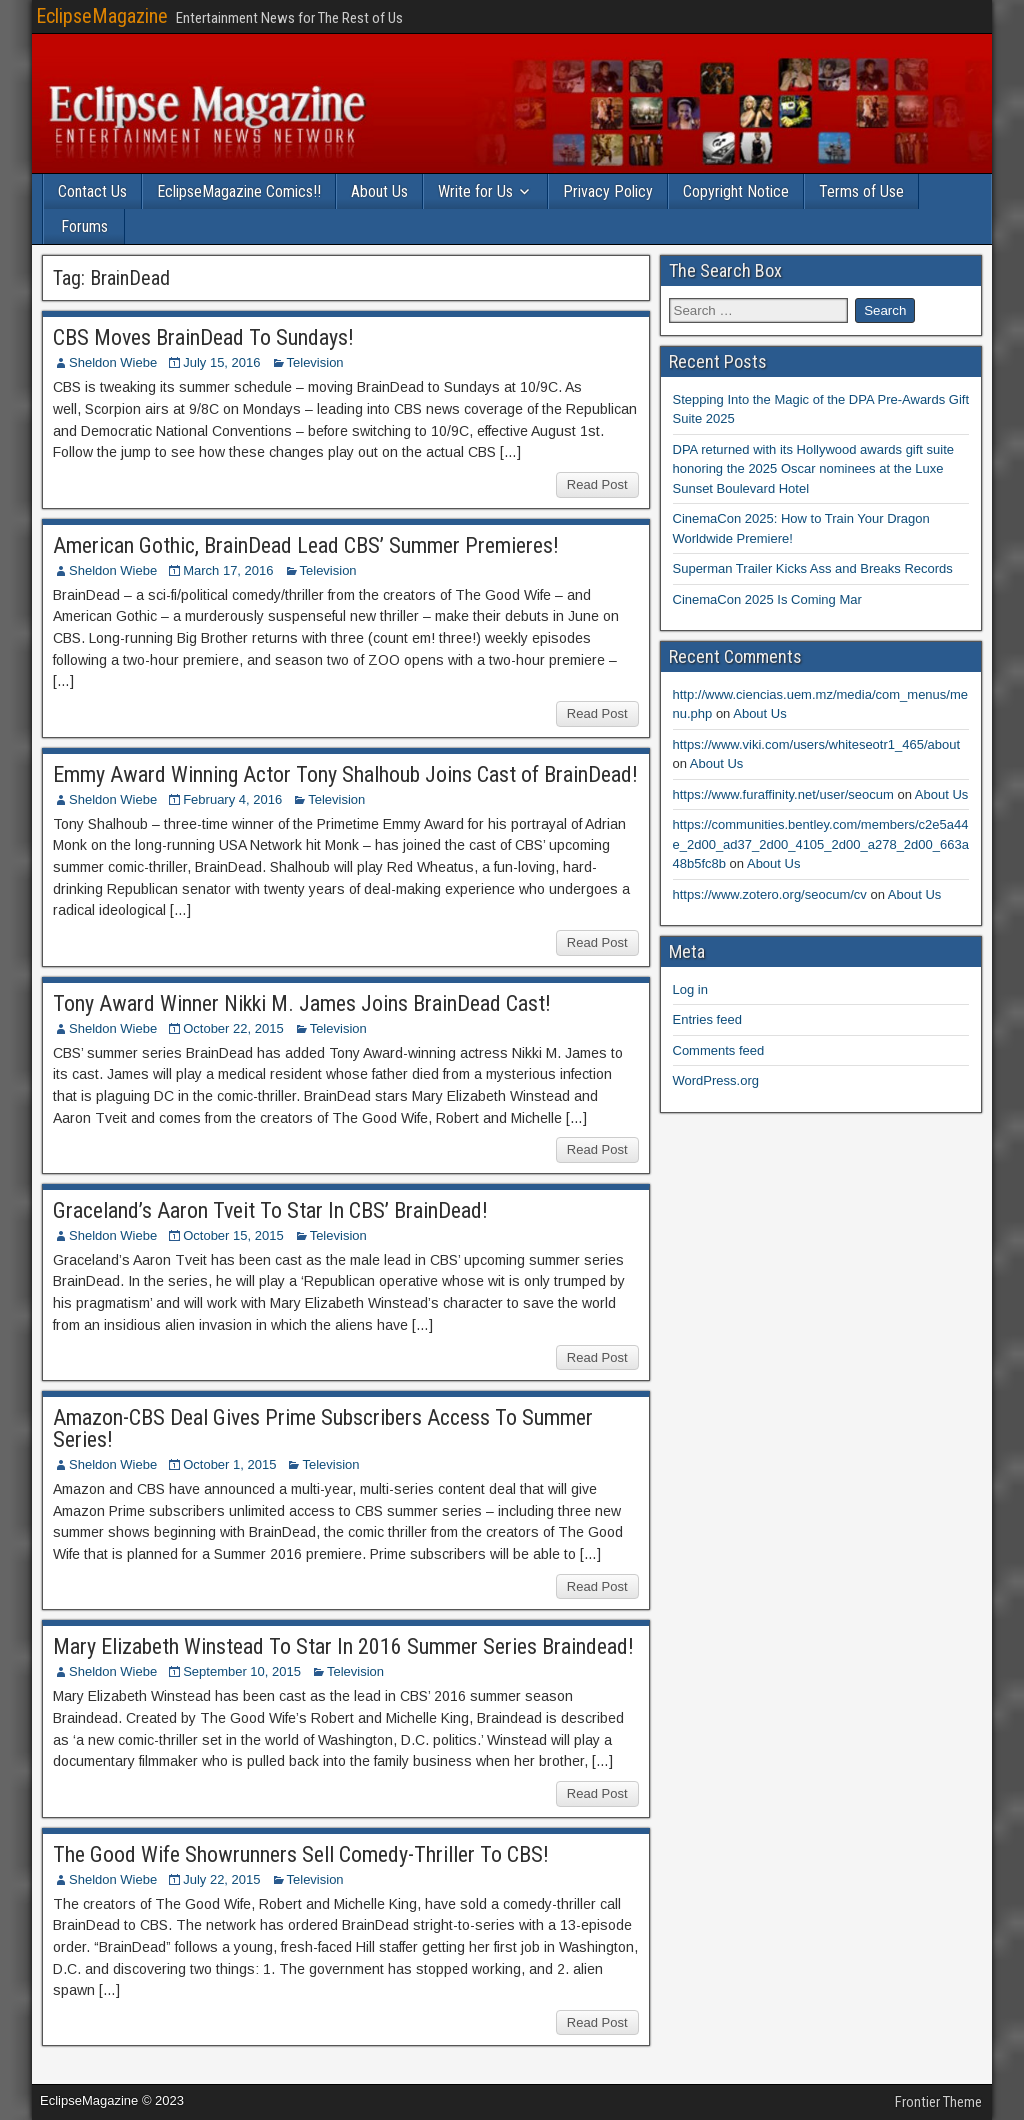  Describe the element at coordinates (306, 545) in the screenshot. I see `American Gothic, BrainDead Lead CBS’ Summer Premieres!` at that location.